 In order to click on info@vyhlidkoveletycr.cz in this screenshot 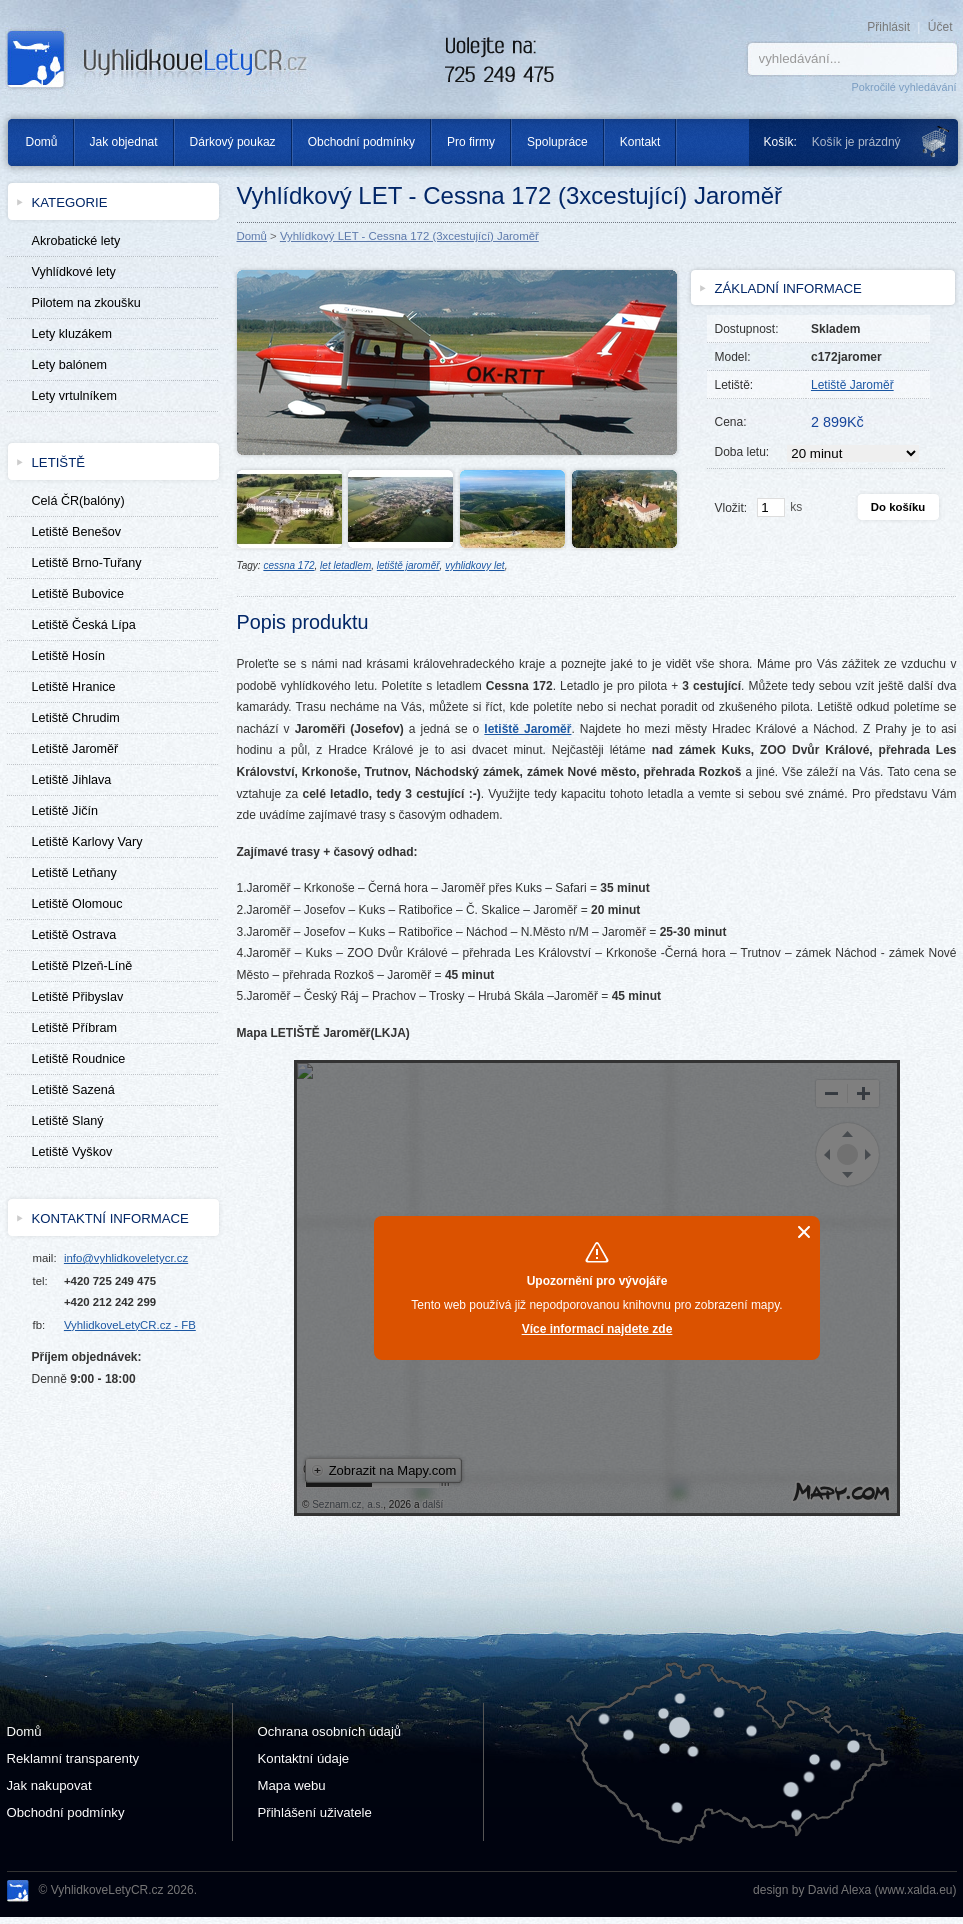, I will do `click(126, 1258)`.